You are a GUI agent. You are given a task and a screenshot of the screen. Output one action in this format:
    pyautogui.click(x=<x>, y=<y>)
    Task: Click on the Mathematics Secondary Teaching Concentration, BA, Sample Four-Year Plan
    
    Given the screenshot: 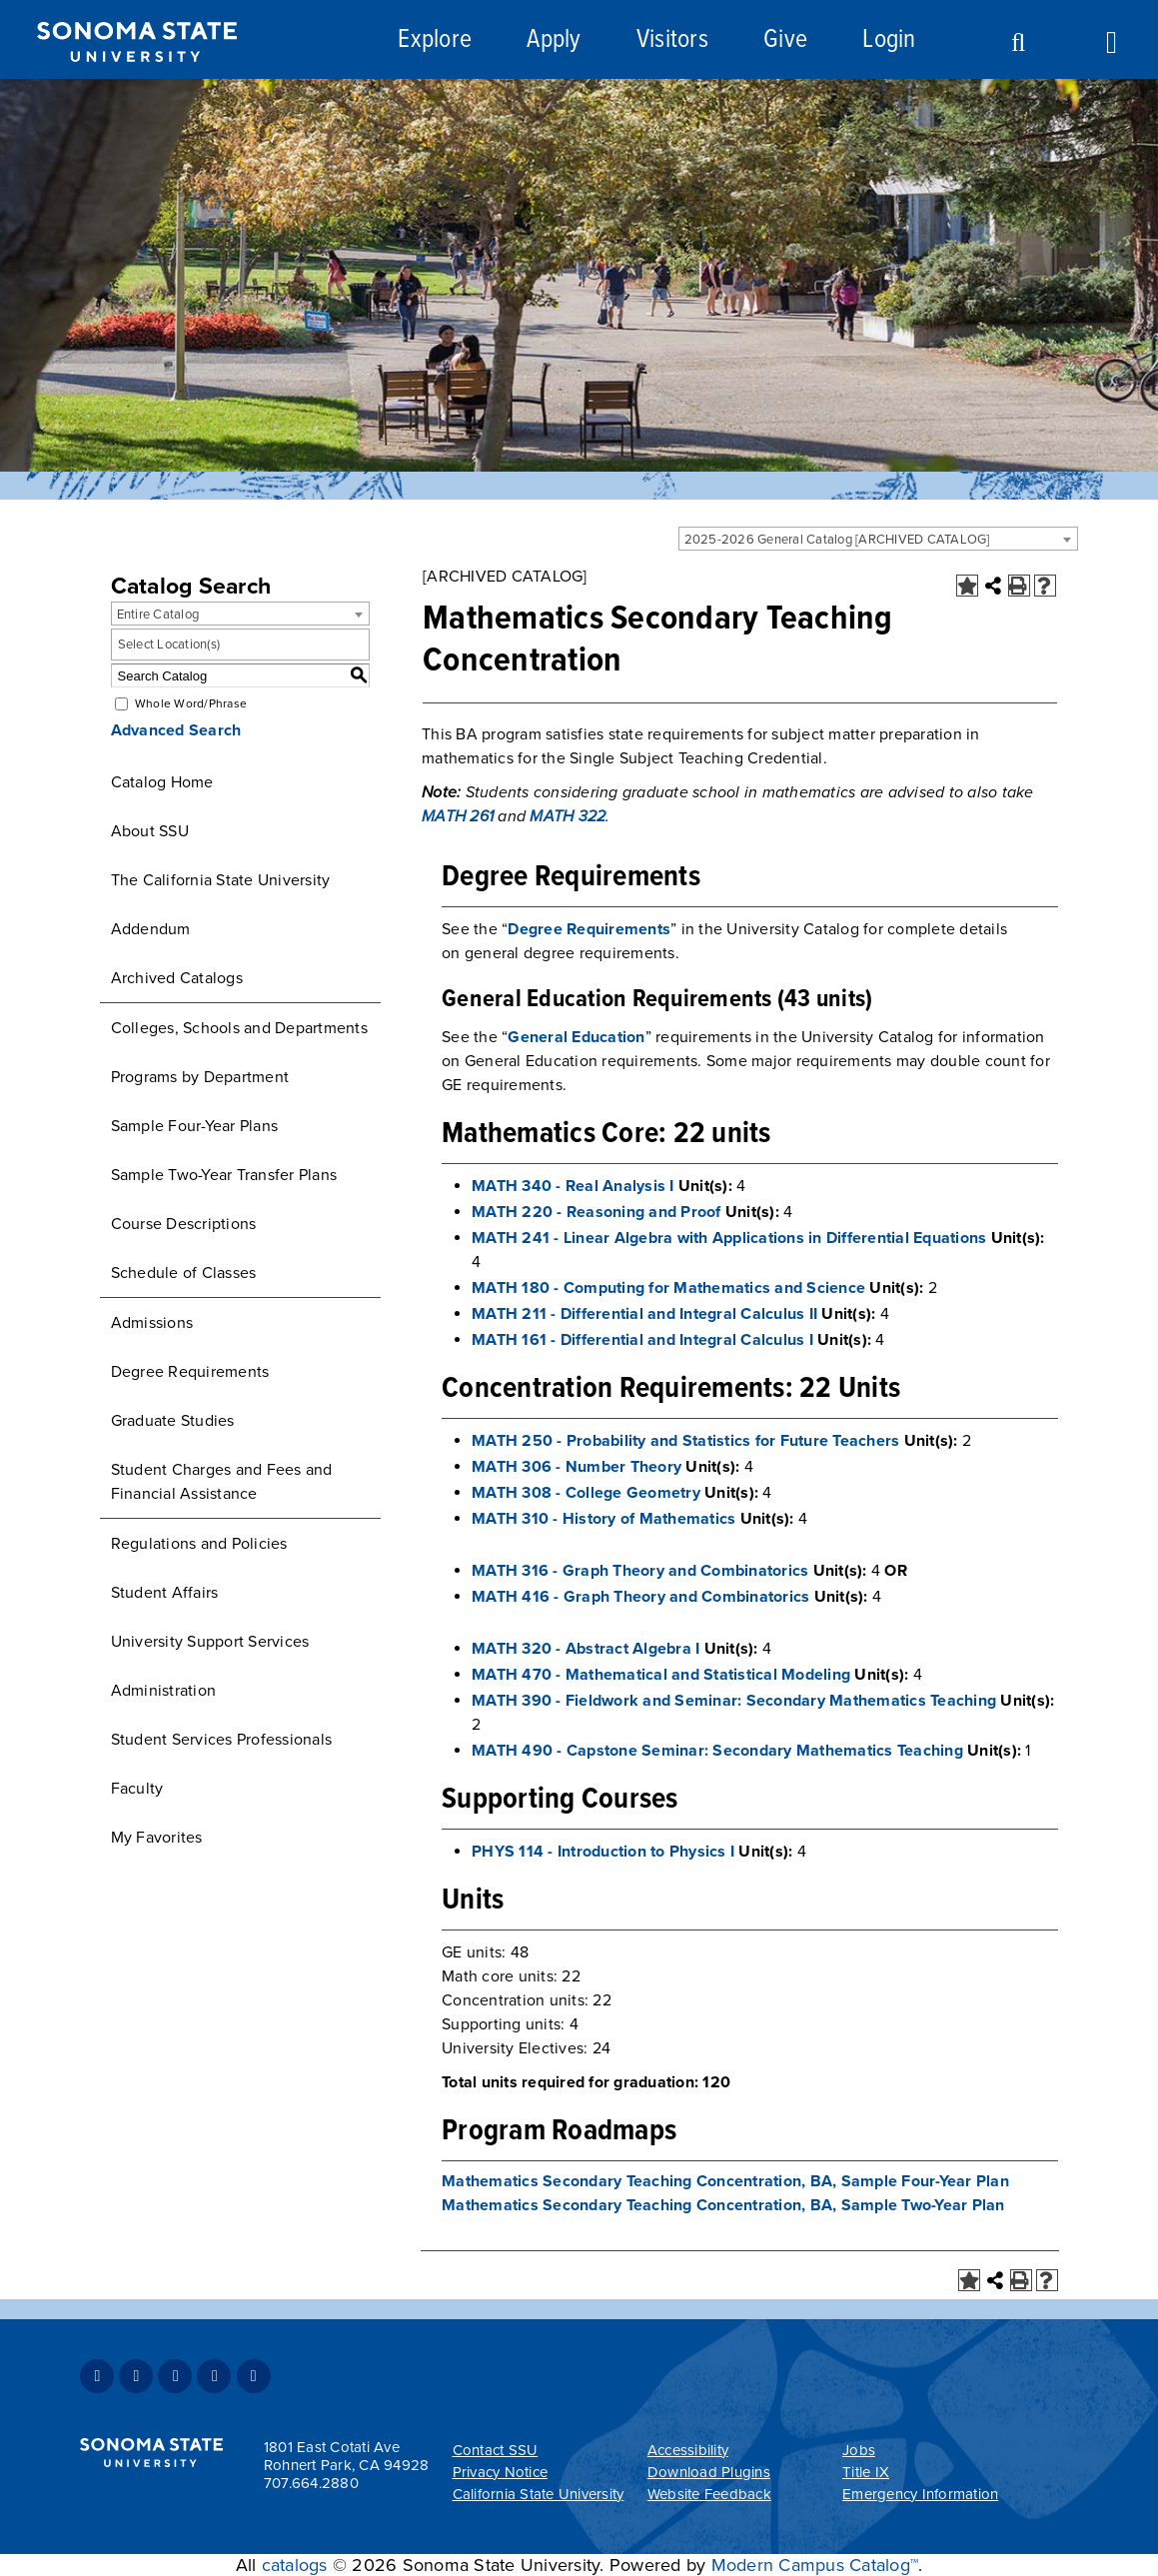 What is the action you would take?
    pyautogui.click(x=725, y=2181)
    